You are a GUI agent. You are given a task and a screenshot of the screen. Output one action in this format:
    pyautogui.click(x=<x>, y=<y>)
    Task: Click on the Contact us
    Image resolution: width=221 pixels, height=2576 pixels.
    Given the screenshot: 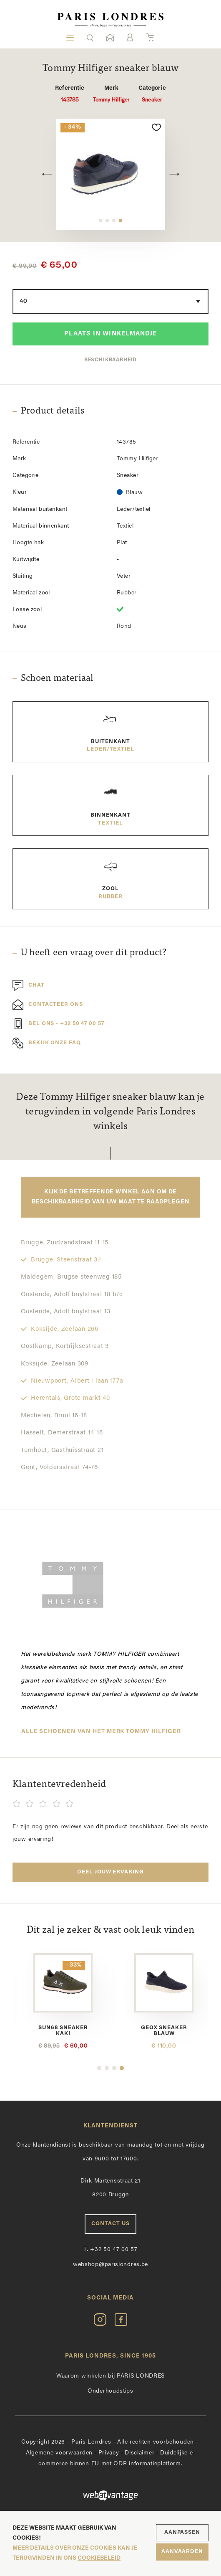 What is the action you would take?
    pyautogui.click(x=110, y=2220)
    